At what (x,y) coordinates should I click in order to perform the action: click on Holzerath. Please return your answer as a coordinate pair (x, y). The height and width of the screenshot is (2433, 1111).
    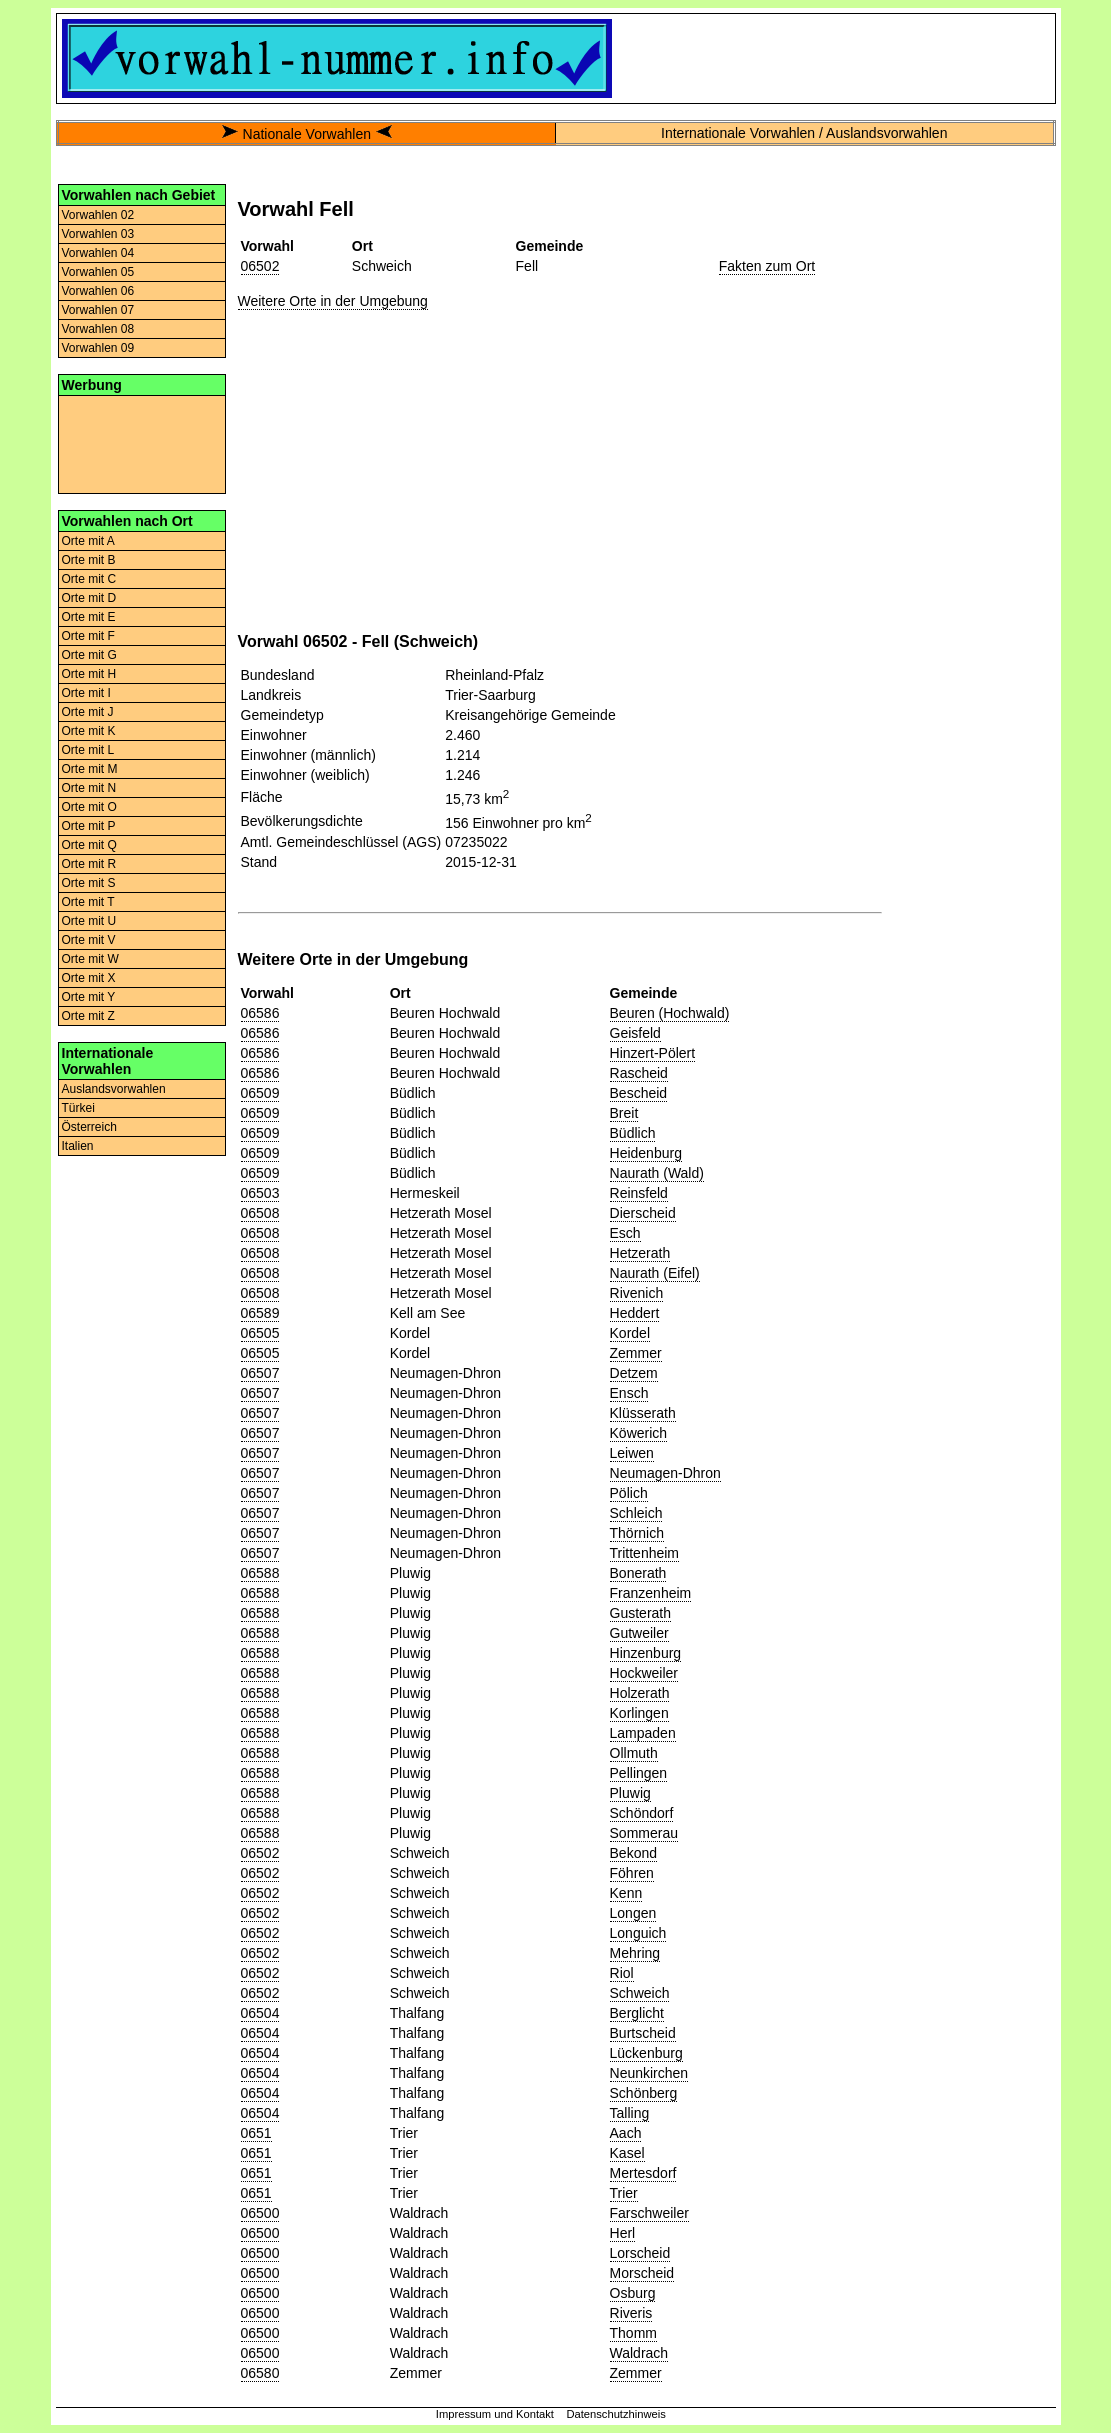
    Looking at the image, I should click on (640, 1693).